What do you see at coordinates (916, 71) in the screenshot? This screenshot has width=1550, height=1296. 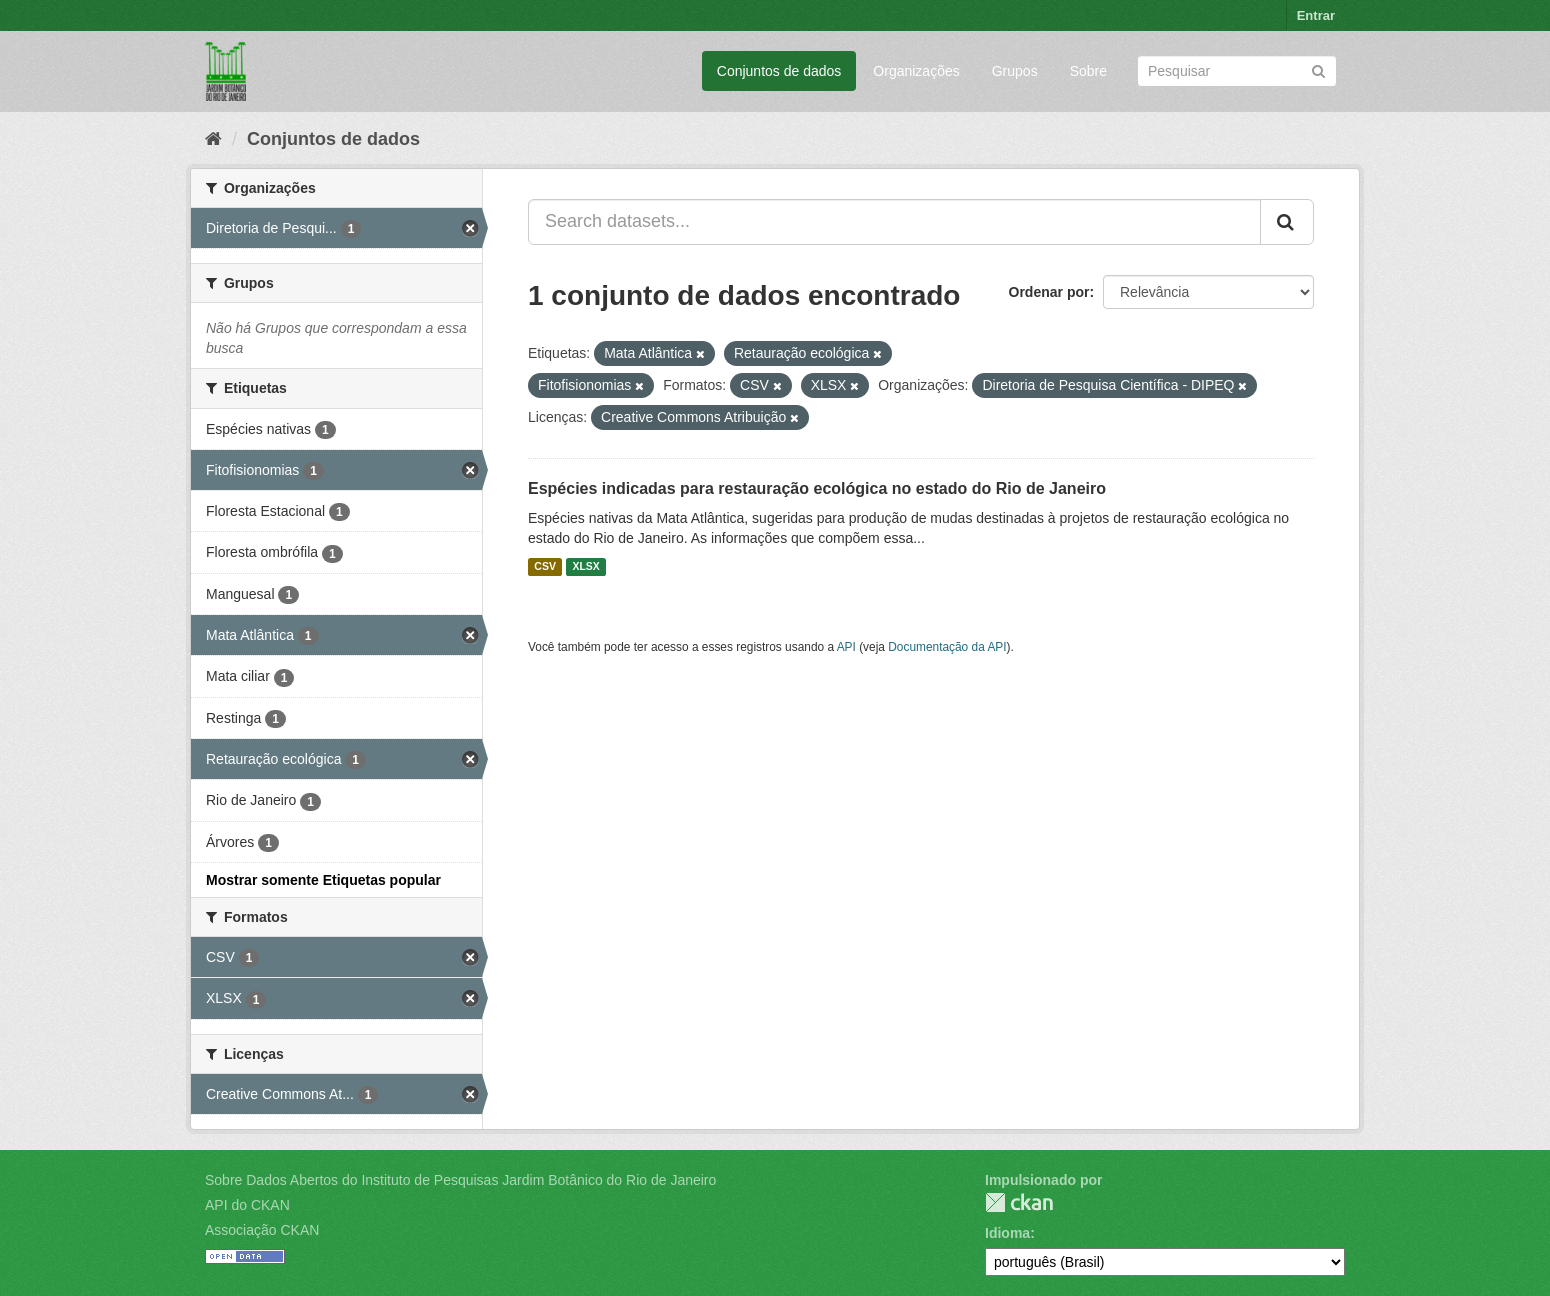 I see `Organizações` at bounding box center [916, 71].